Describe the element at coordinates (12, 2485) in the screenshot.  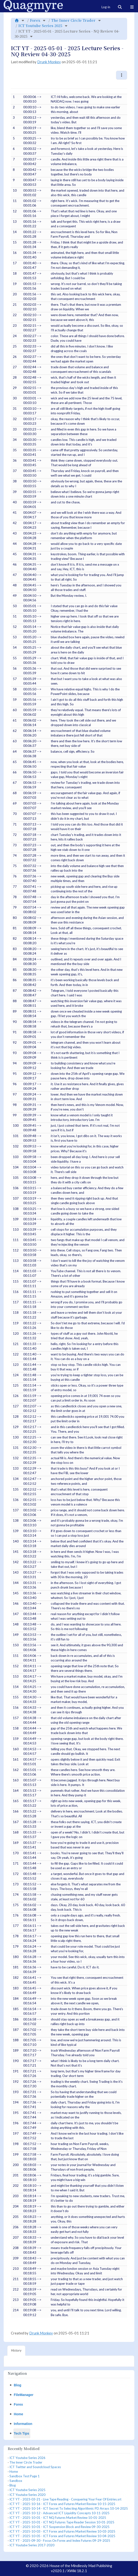
I see `Blog` at that location.